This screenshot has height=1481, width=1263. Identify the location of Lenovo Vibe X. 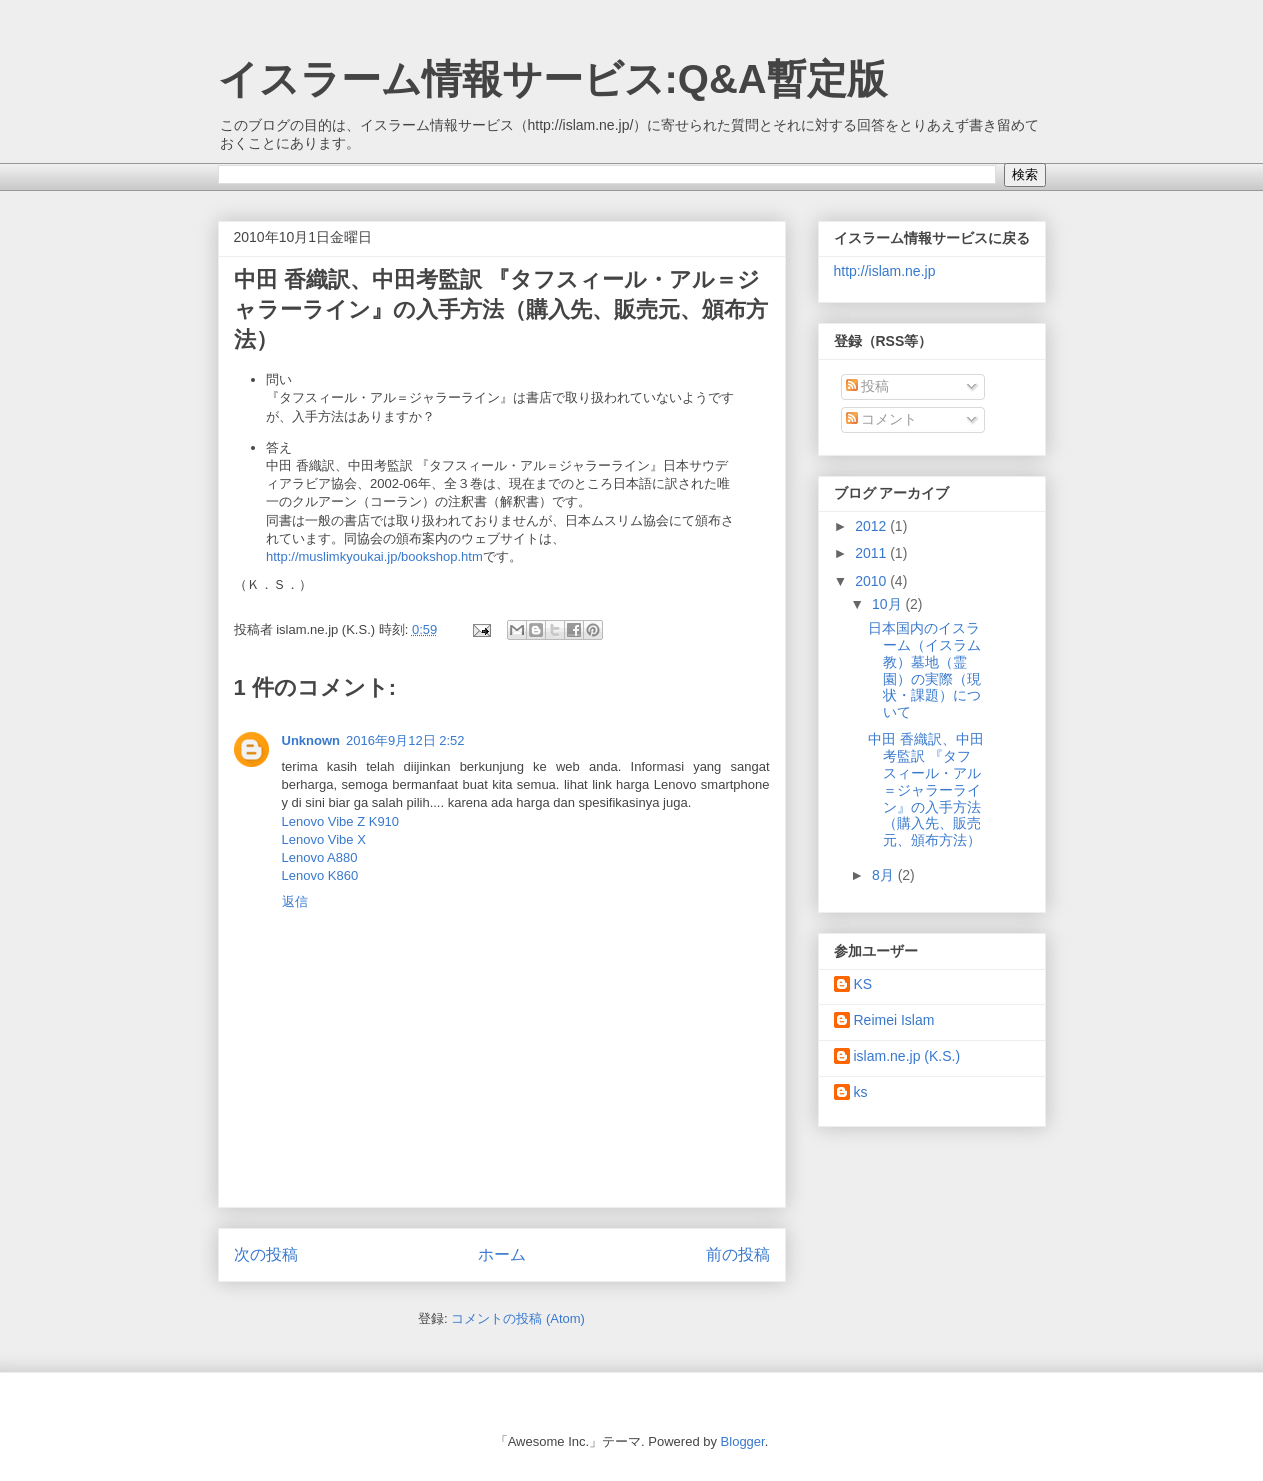
(324, 839).